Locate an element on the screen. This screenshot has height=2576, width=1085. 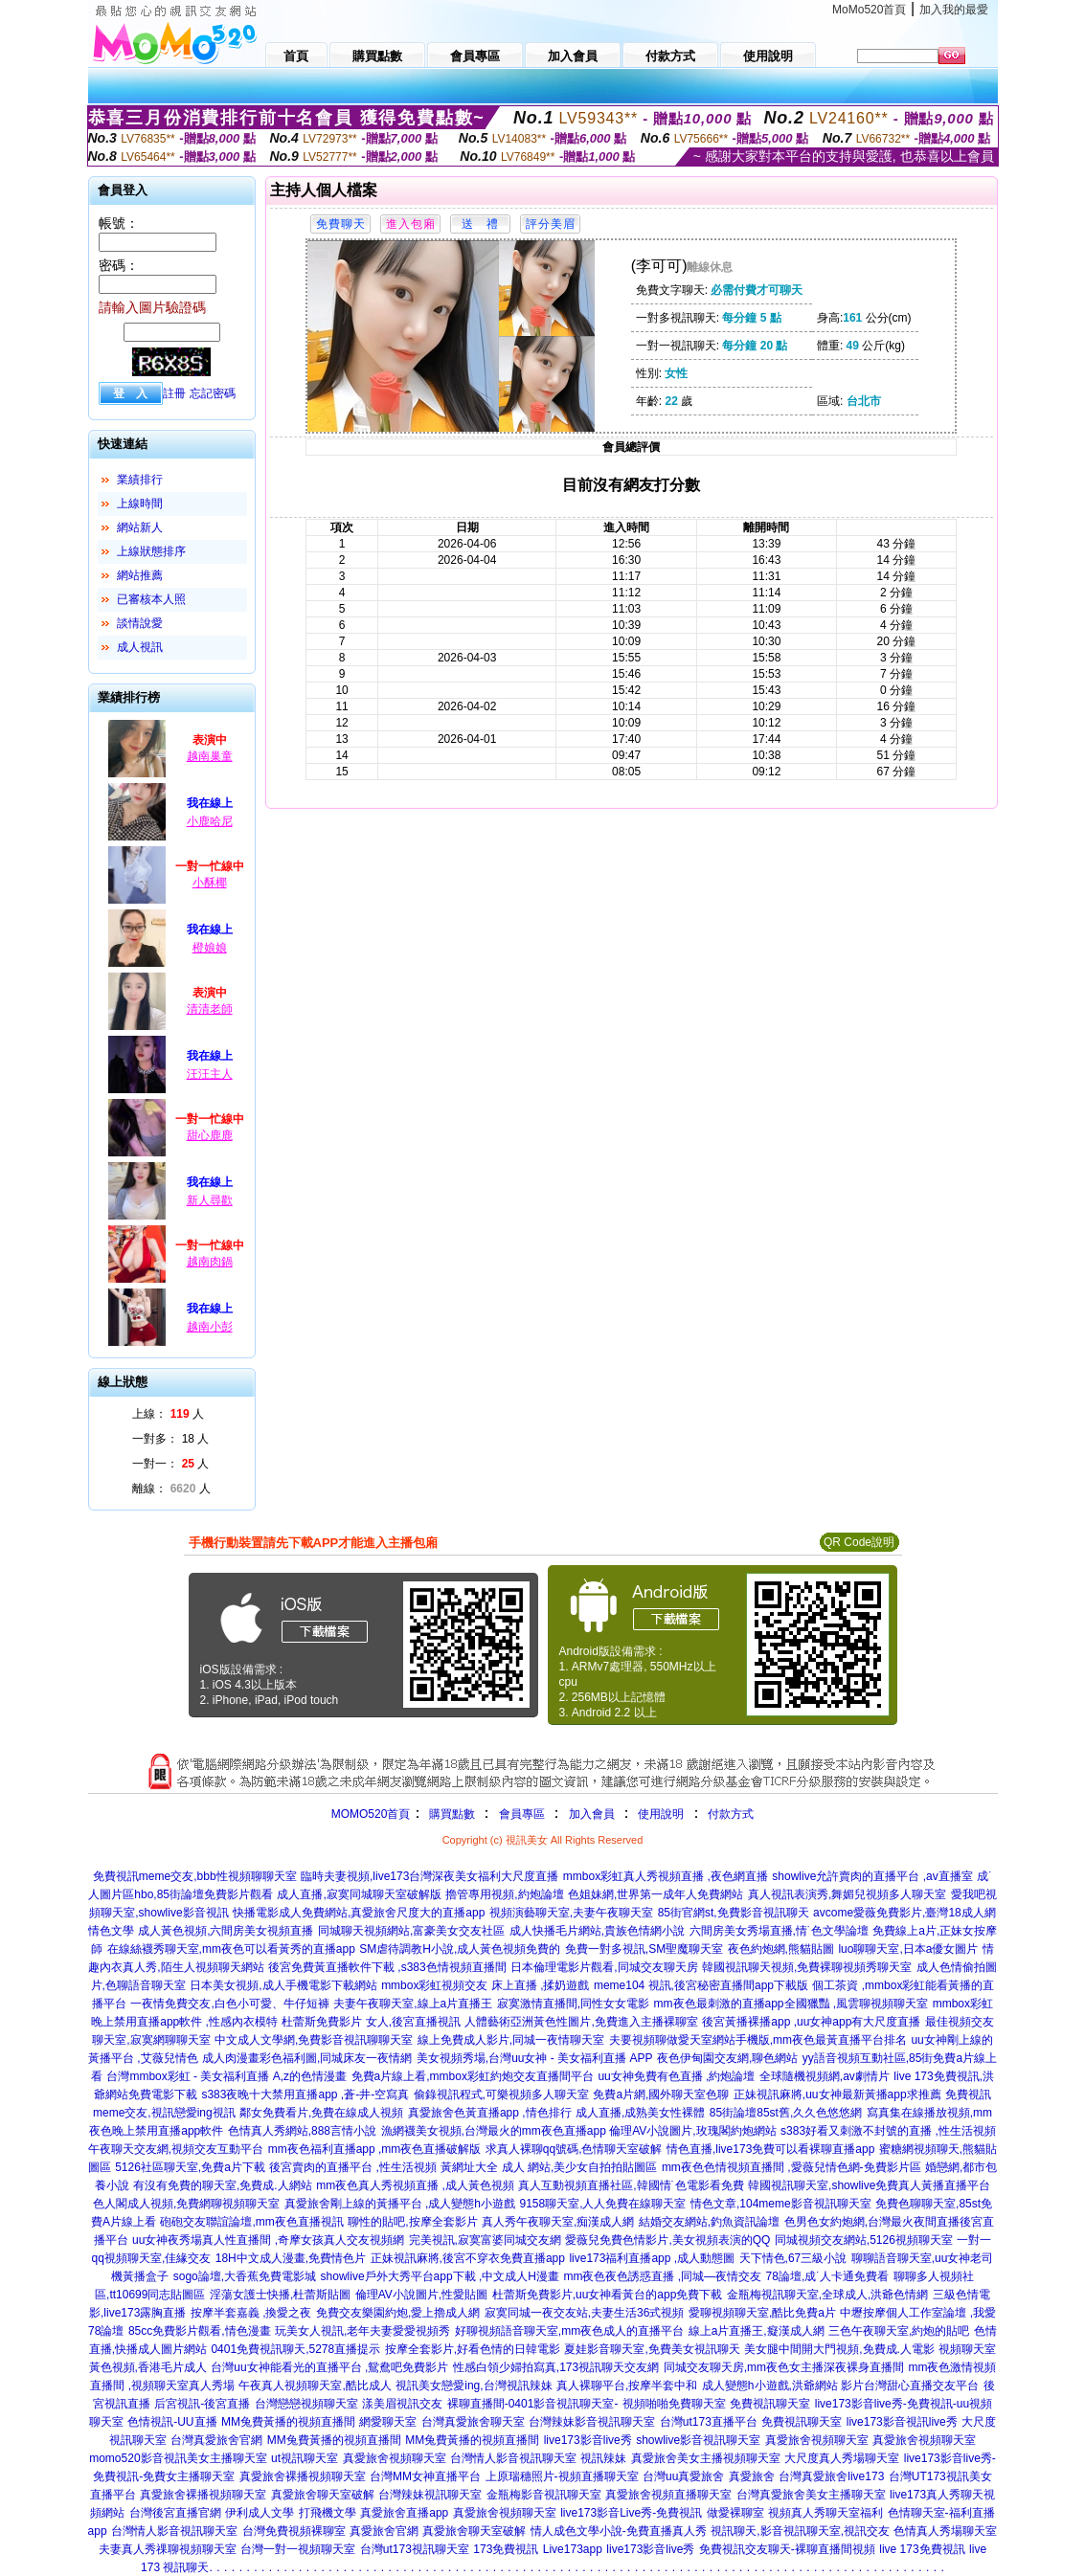
真愛旅舍裸播視頻聊天室 is located at coordinates (302, 2476).